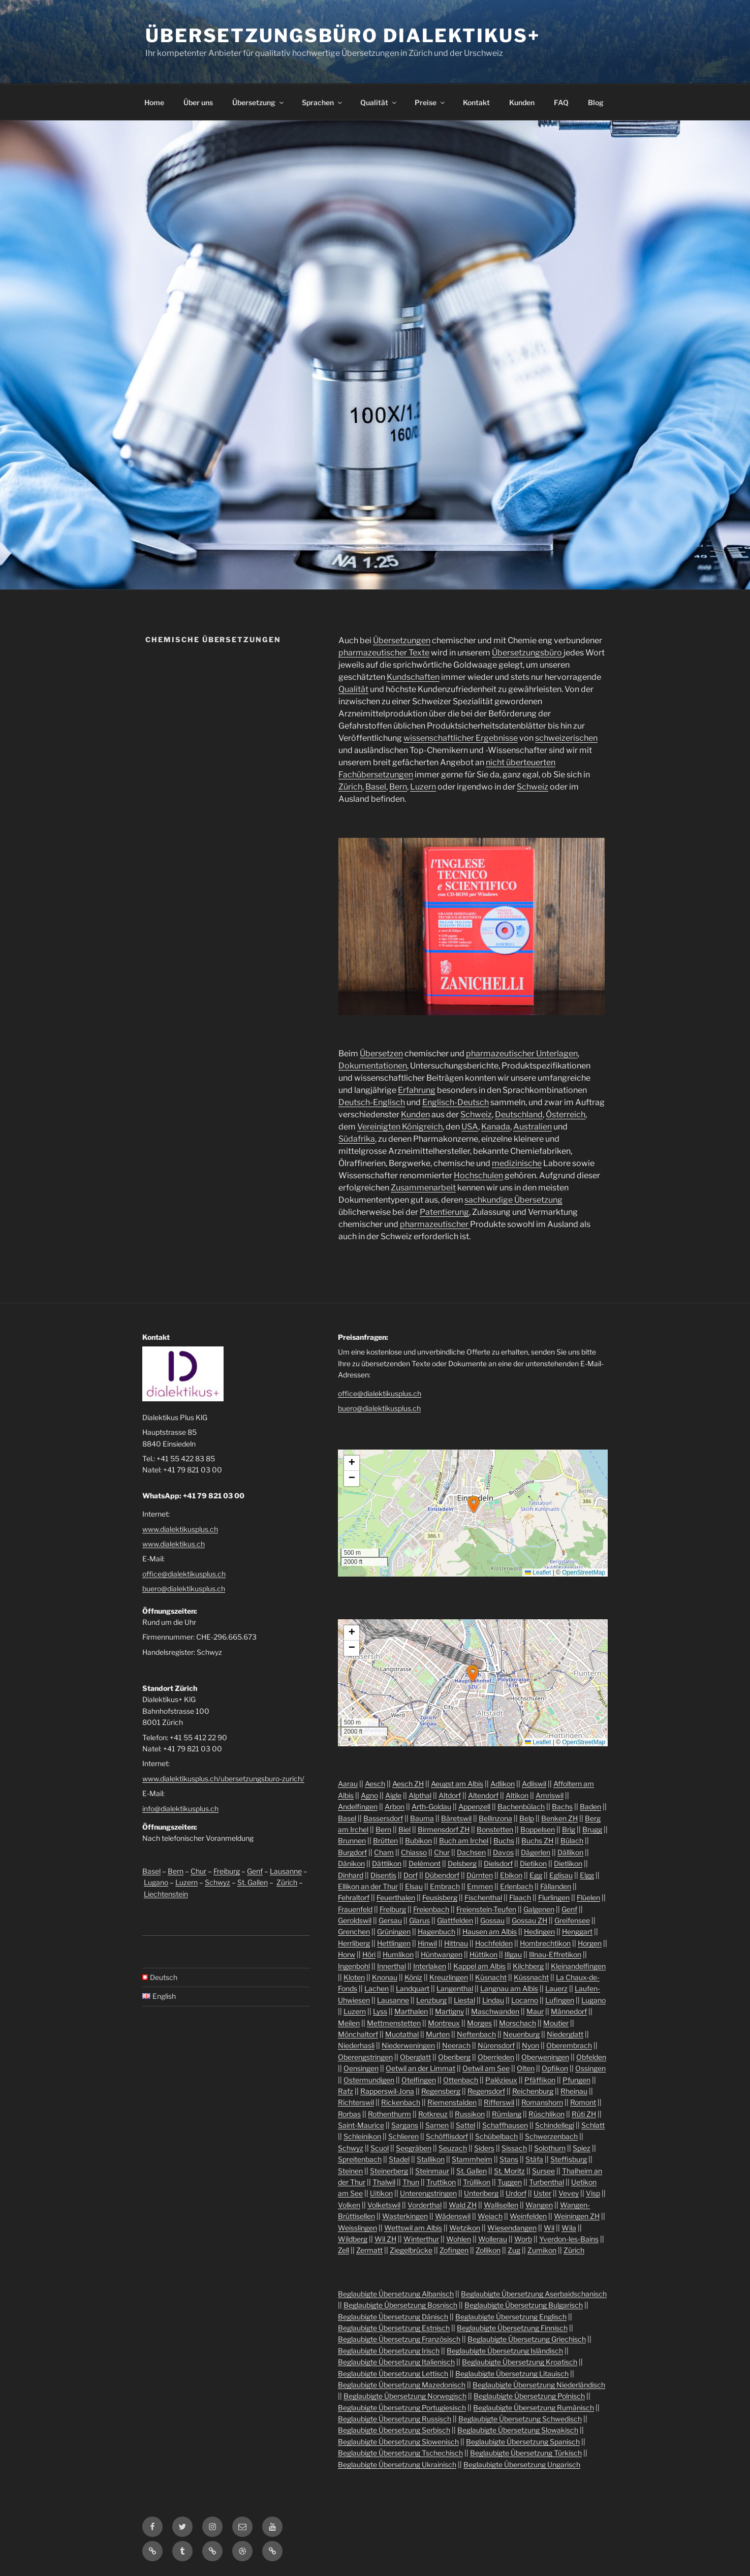  Describe the element at coordinates (358, 1806) in the screenshot. I see `Andelfingen` at that location.